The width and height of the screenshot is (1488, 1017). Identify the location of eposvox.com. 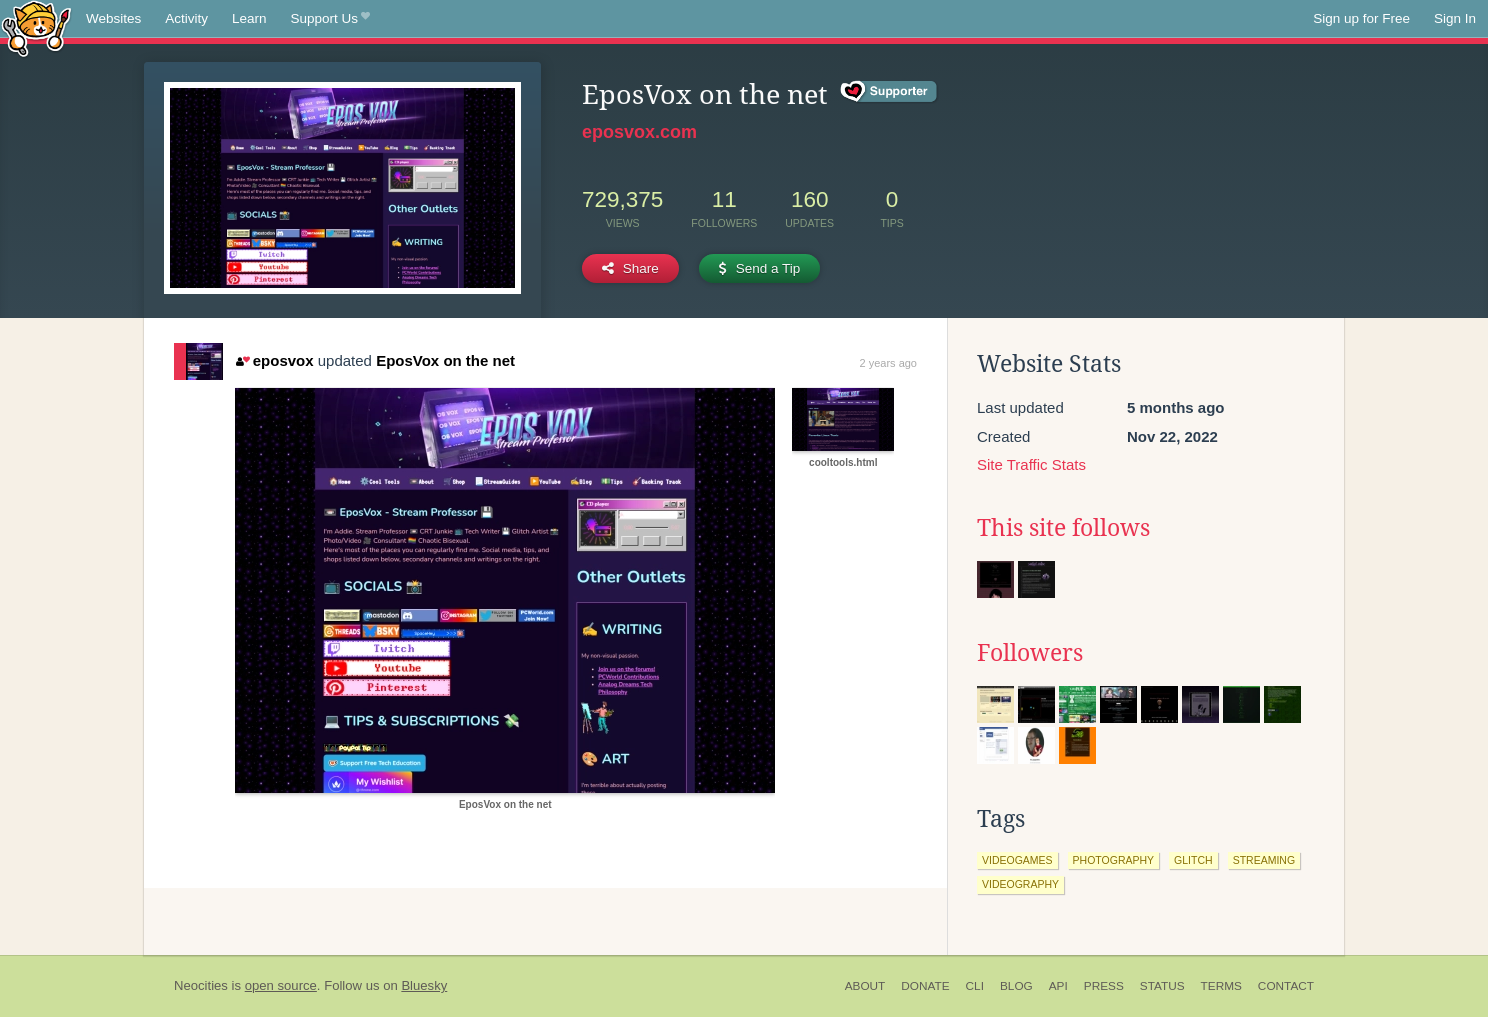
(639, 132).